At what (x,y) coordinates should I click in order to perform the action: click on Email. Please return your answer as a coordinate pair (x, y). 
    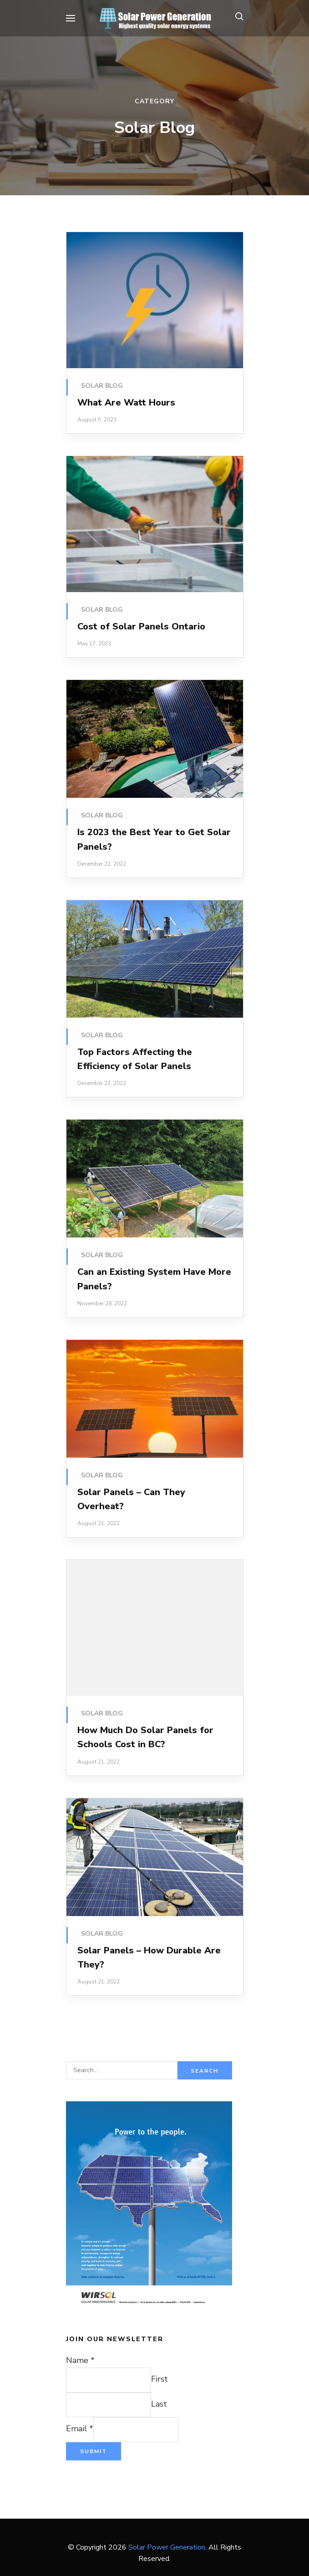
    Looking at the image, I should click on (79, 2428).